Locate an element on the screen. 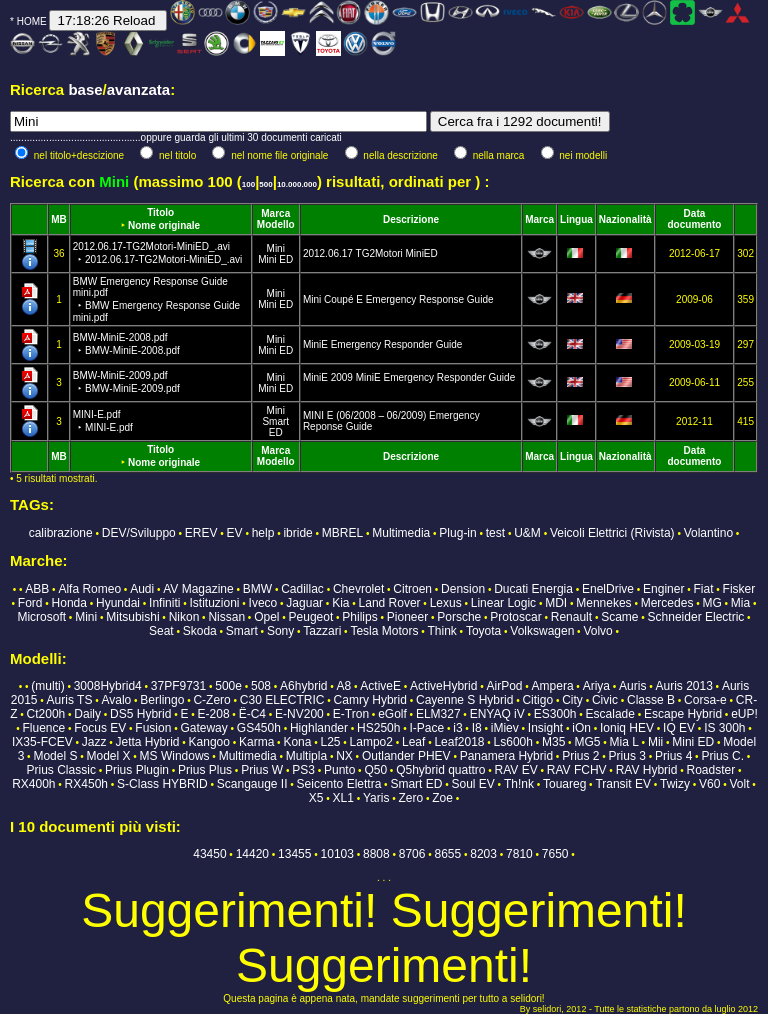  IQ EV is located at coordinates (679, 728).